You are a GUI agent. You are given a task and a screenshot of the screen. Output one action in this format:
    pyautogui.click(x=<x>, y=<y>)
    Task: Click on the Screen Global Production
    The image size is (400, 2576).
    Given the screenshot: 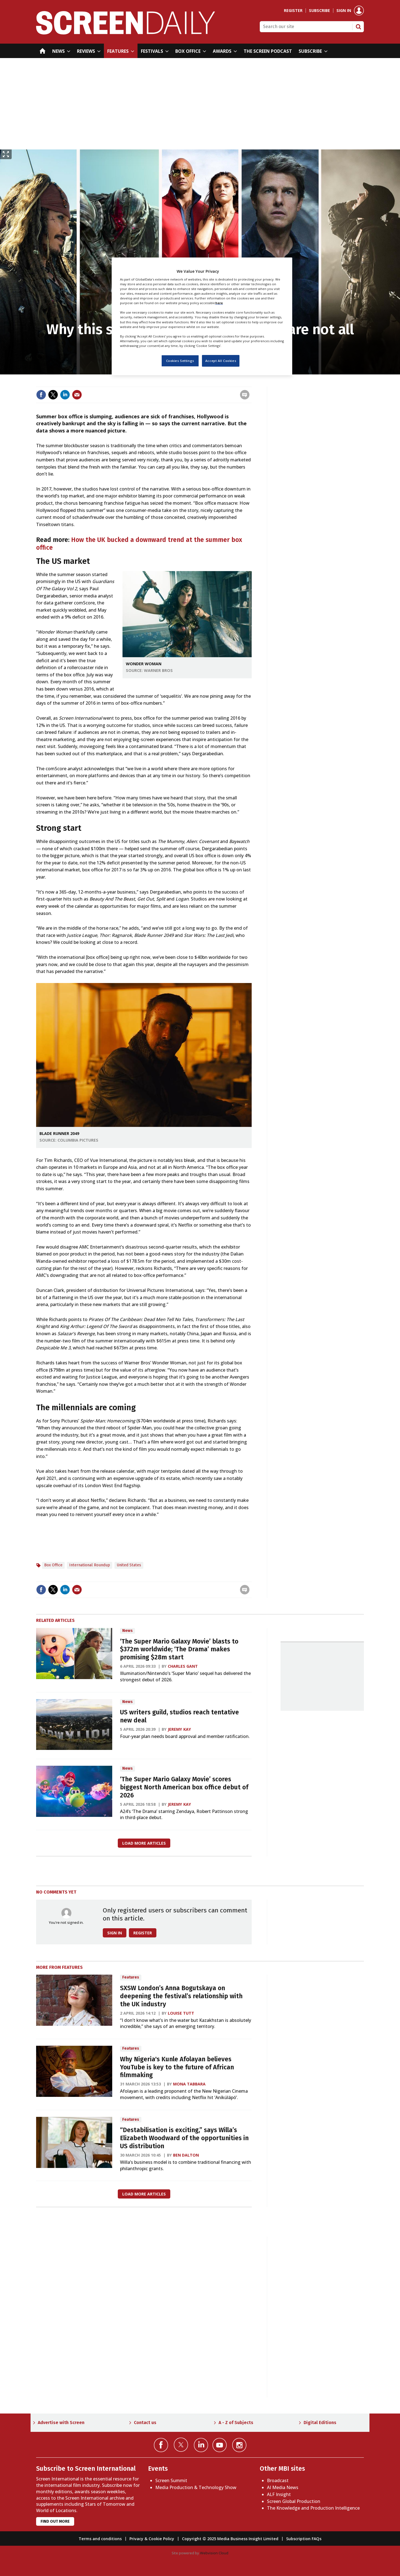 What is the action you would take?
    pyautogui.click(x=293, y=2501)
    